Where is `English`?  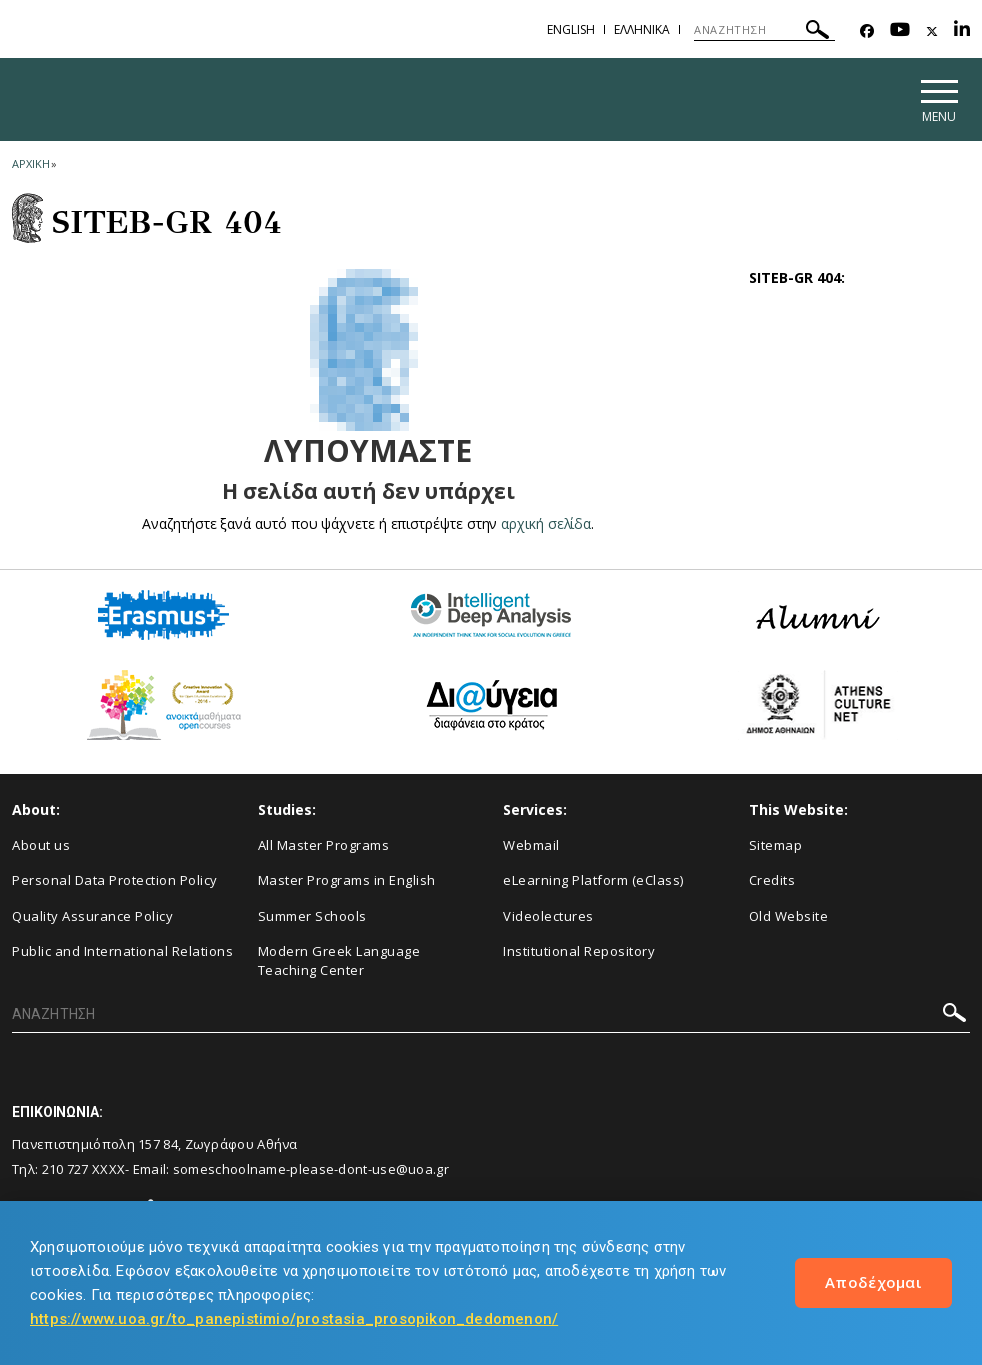
English is located at coordinates (571, 29).